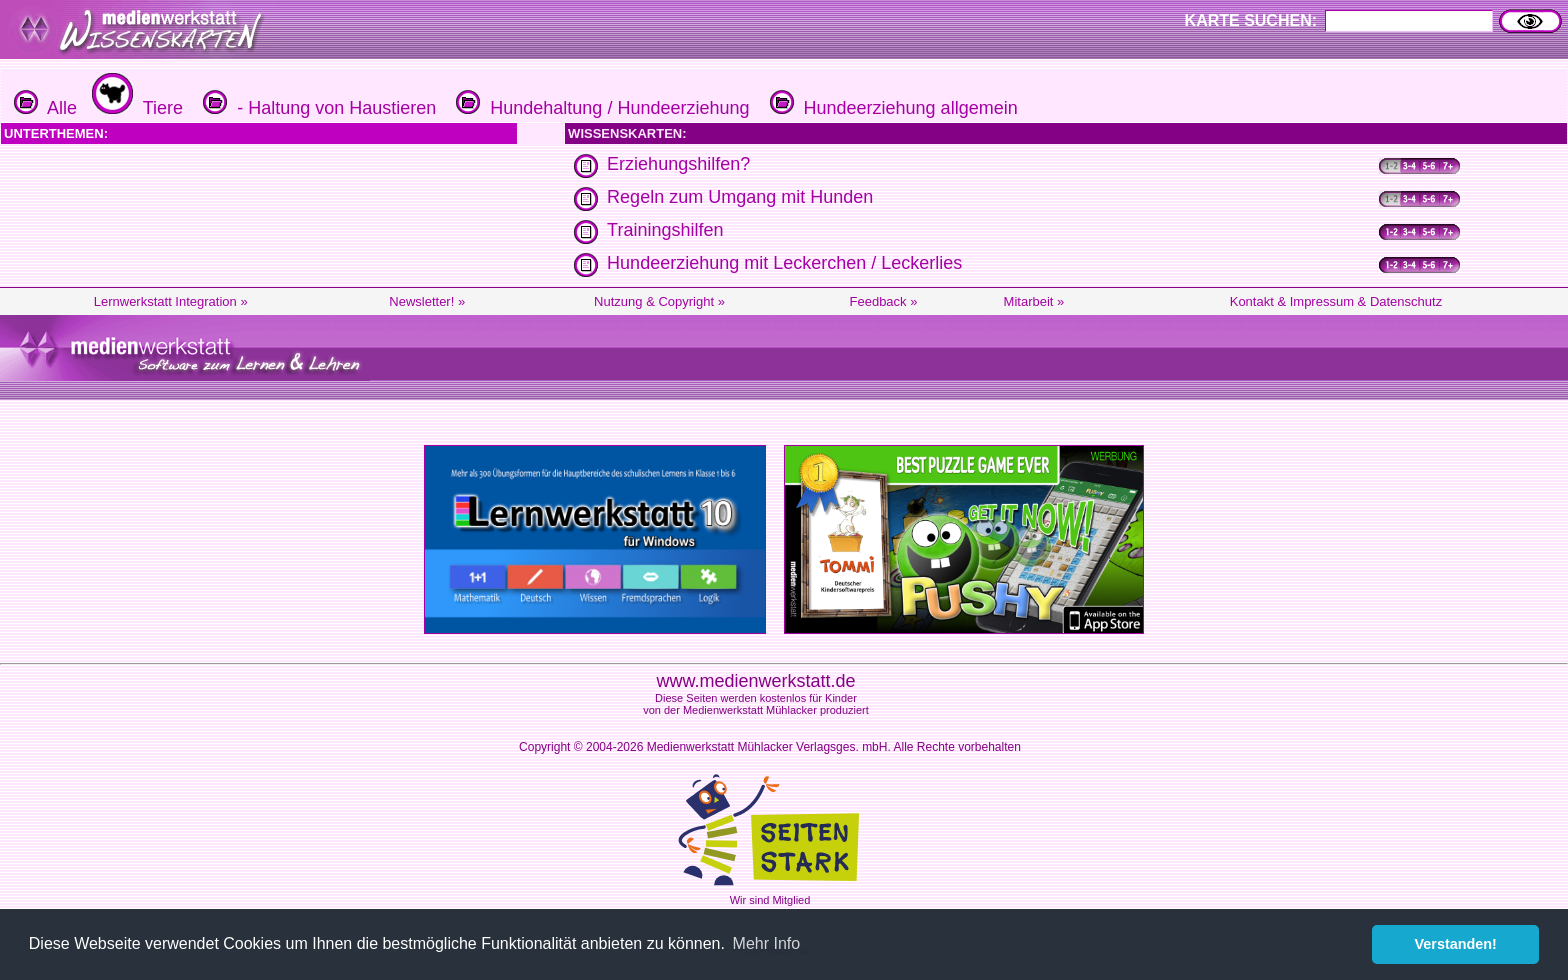  What do you see at coordinates (1456, 944) in the screenshot?
I see `Verstanden! [button]` at bounding box center [1456, 944].